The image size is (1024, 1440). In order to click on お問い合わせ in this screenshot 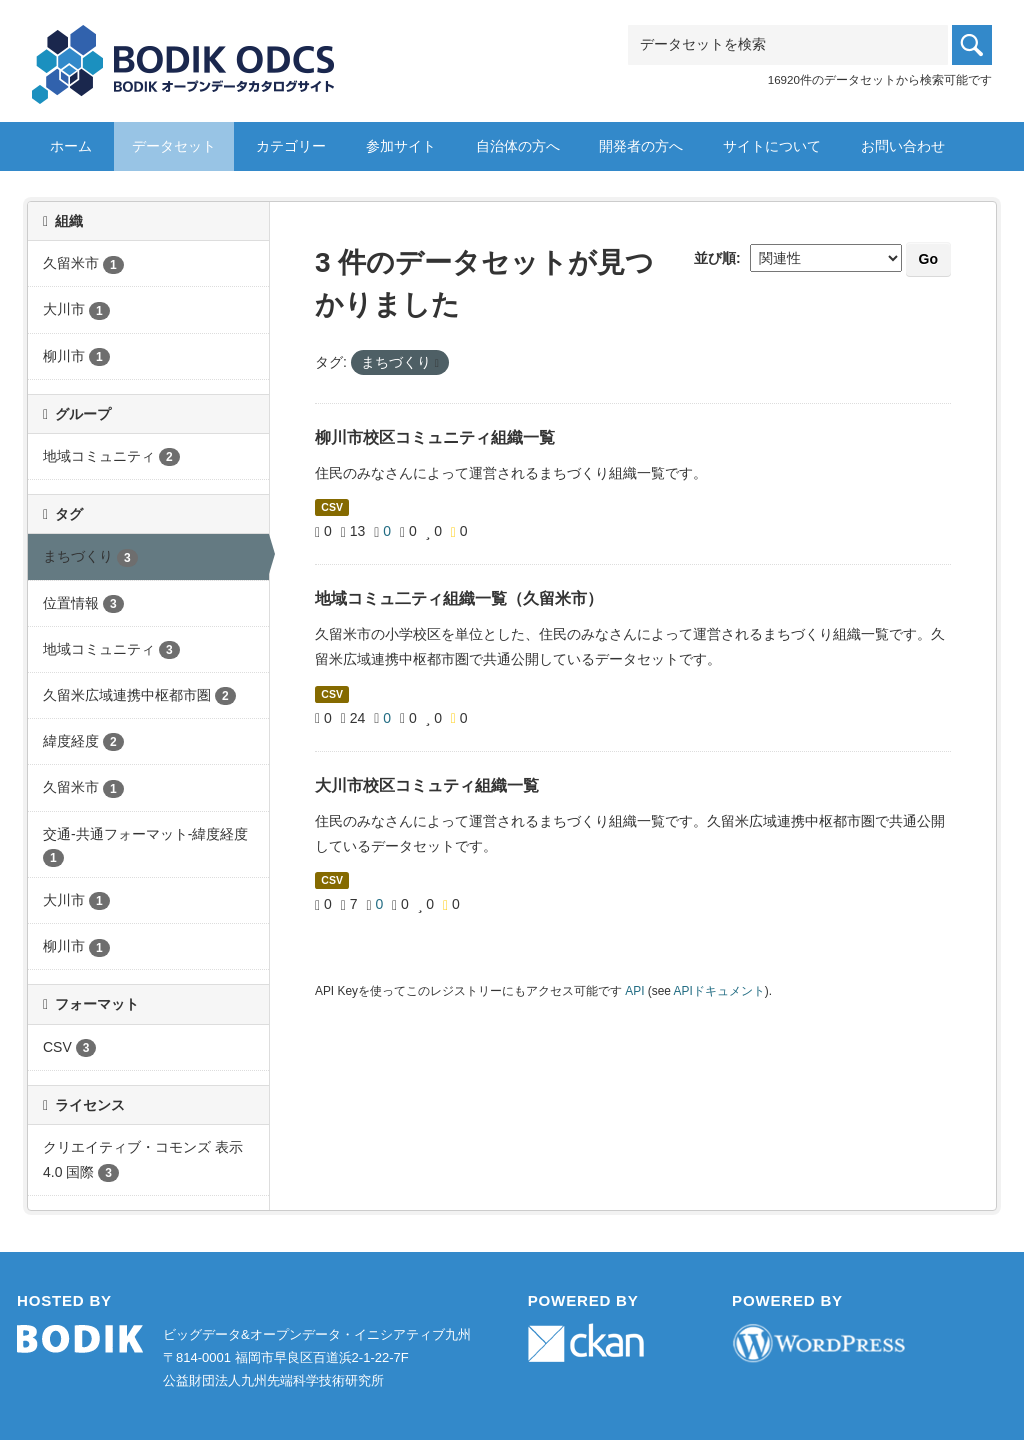, I will do `click(903, 146)`.